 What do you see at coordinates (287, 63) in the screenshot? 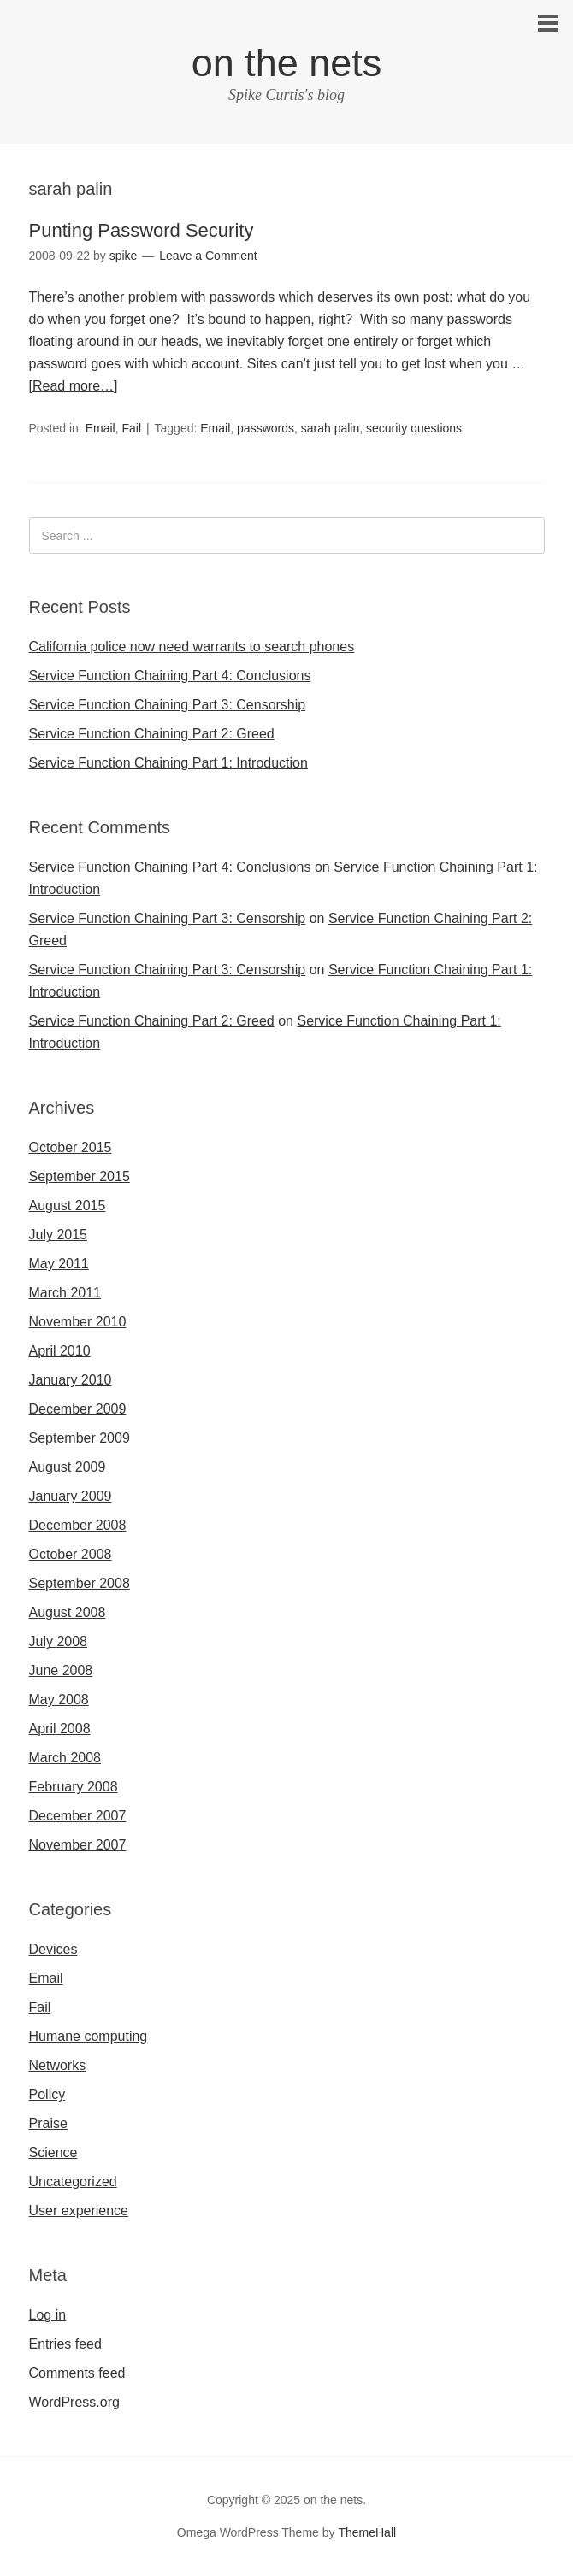
I see `on the nets` at bounding box center [287, 63].